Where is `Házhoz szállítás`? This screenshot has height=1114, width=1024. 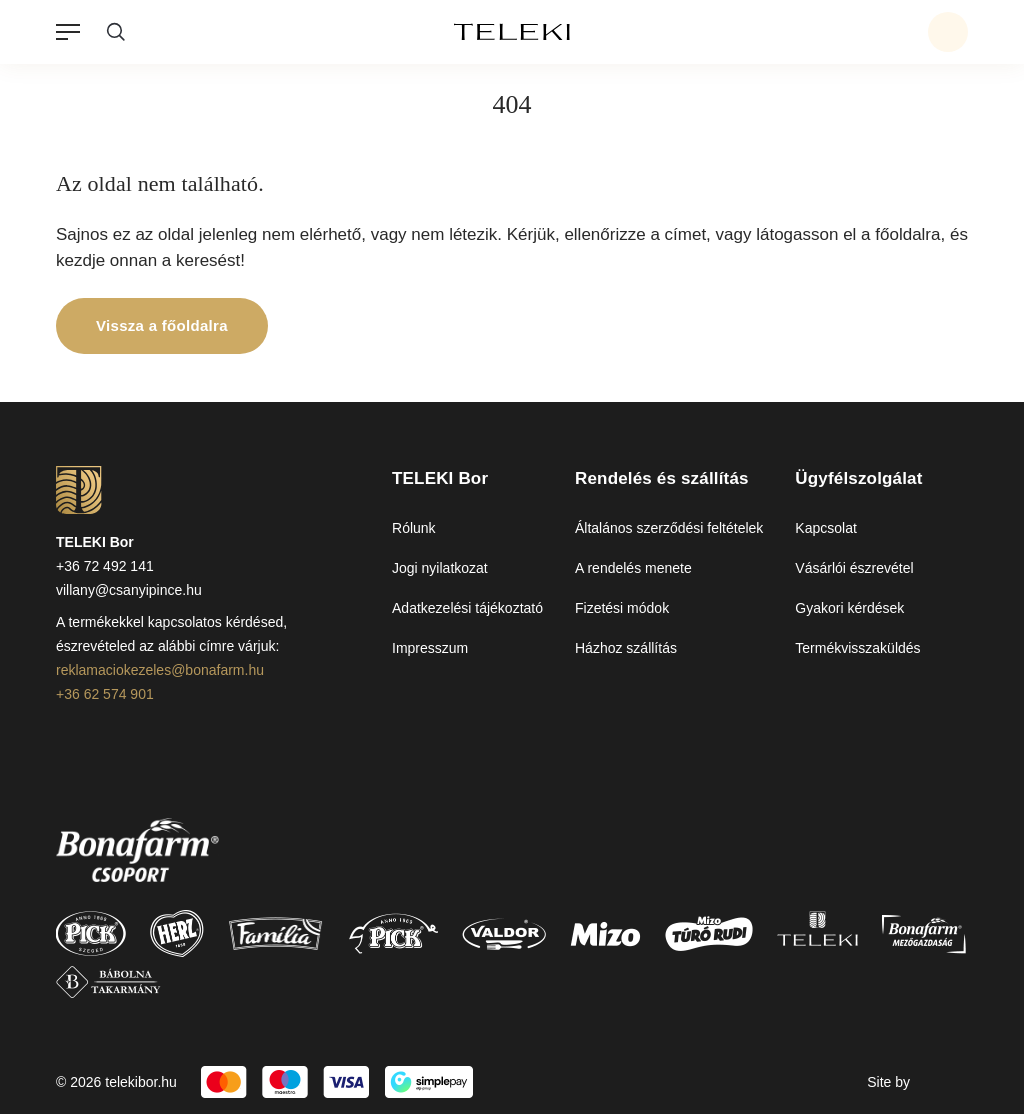
Házhoz szállítás is located at coordinates (626, 648).